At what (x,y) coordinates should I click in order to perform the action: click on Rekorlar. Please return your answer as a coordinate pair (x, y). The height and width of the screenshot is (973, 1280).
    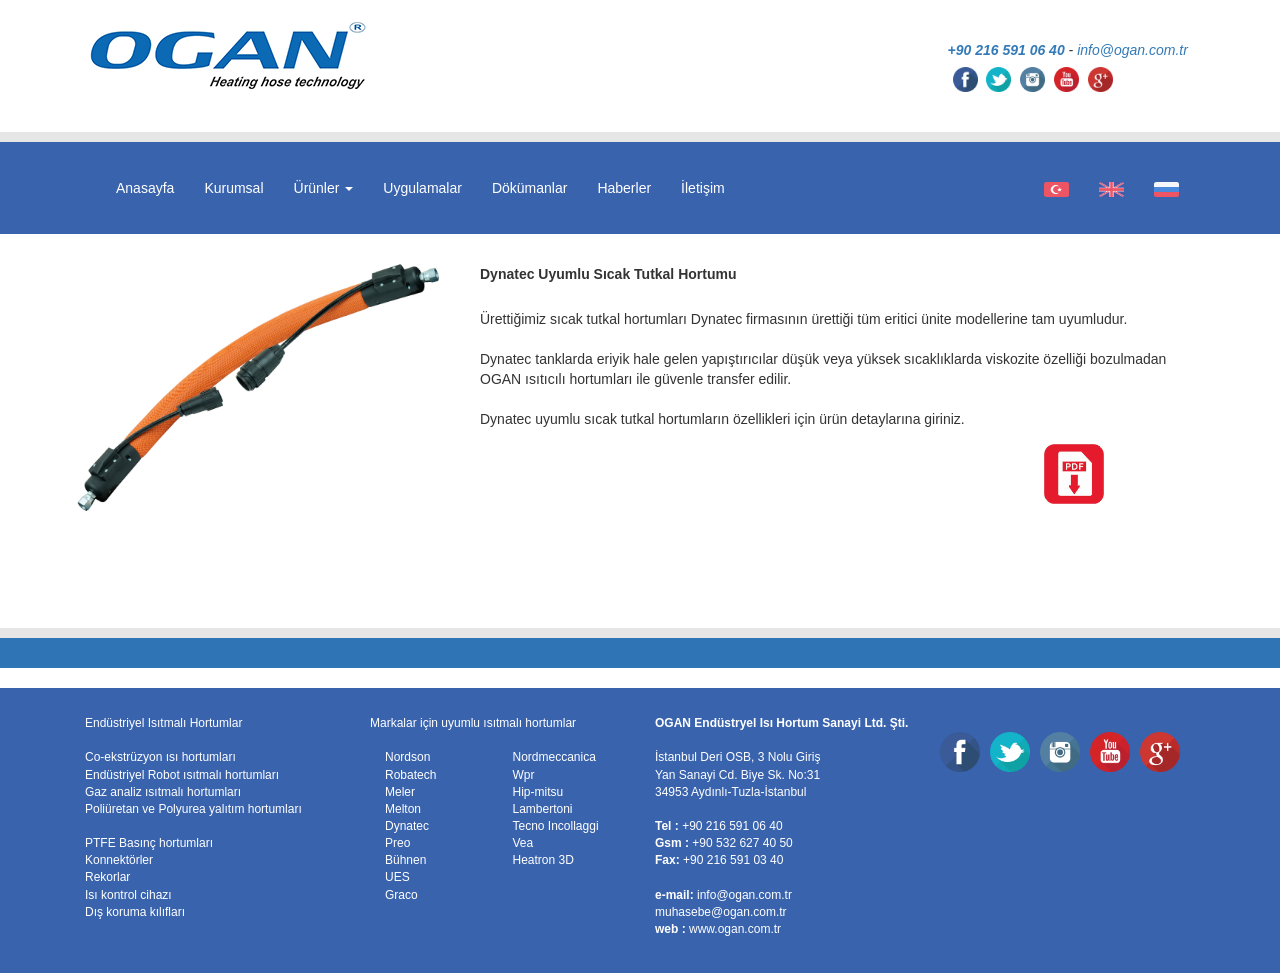
    Looking at the image, I should click on (107, 877).